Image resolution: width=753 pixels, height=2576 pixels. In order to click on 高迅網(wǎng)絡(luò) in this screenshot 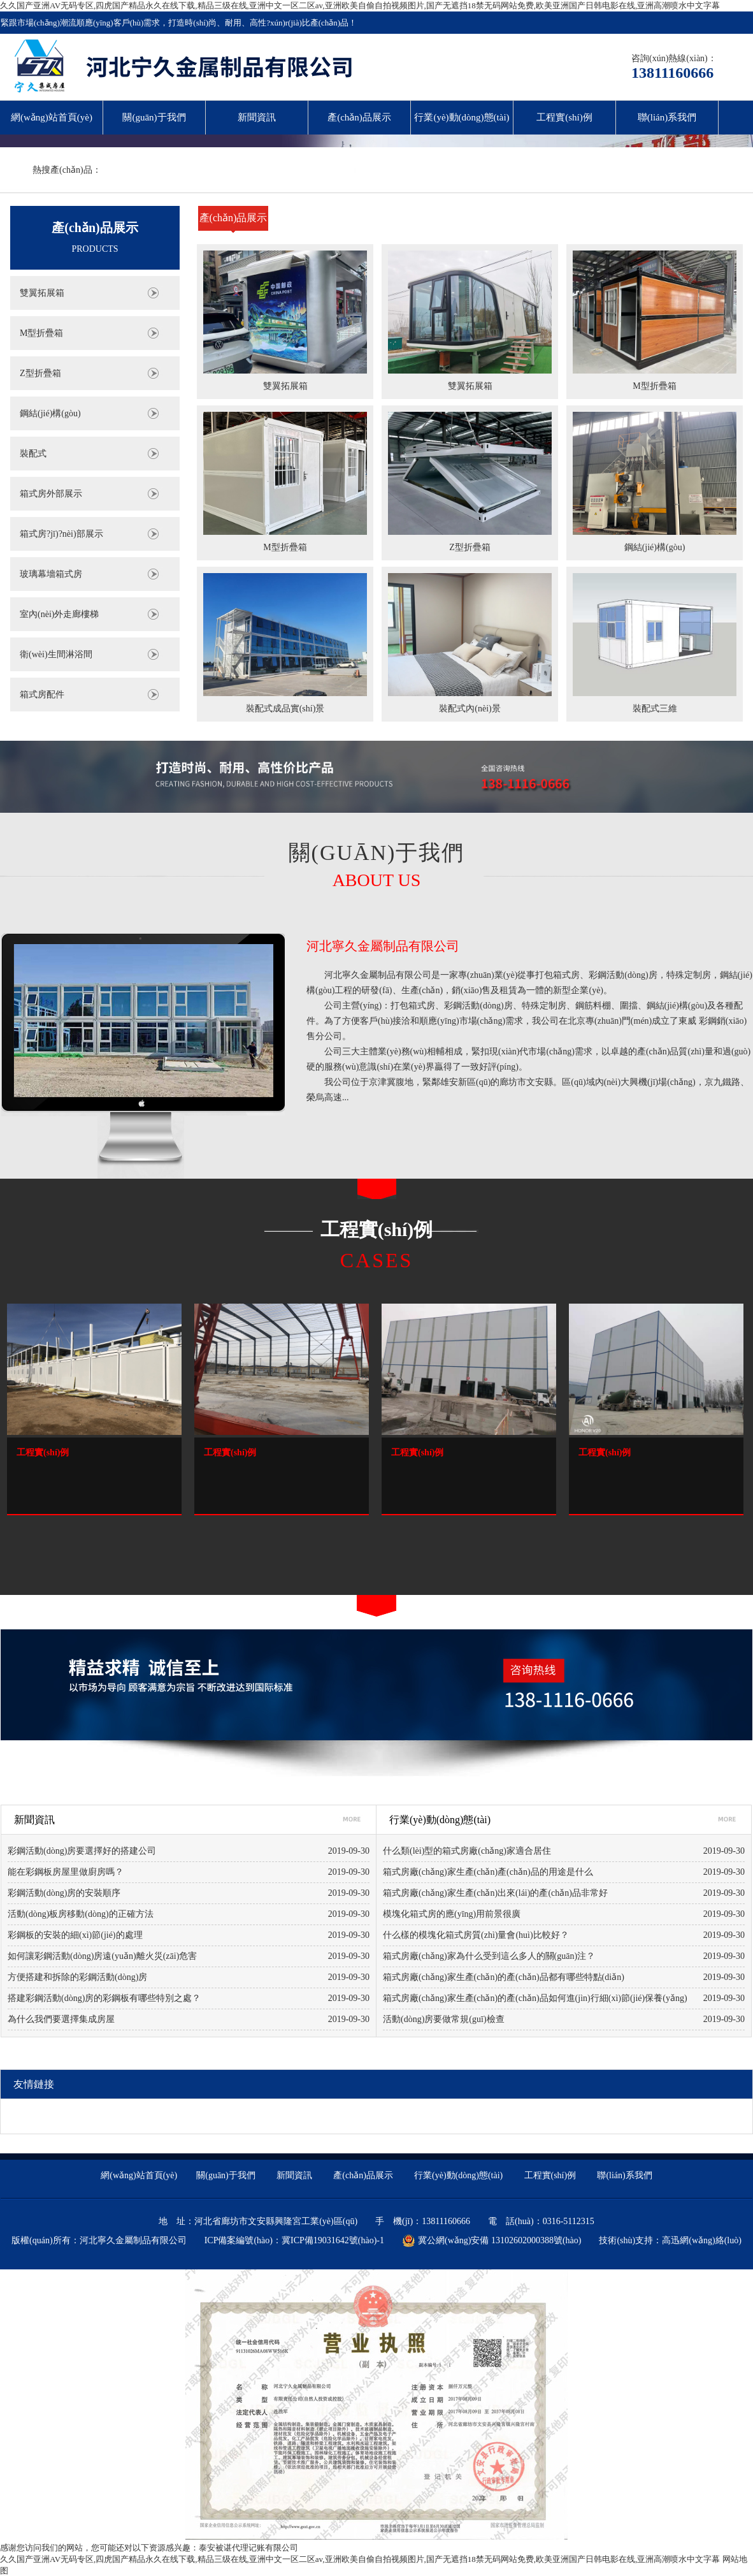, I will do `click(702, 2240)`.